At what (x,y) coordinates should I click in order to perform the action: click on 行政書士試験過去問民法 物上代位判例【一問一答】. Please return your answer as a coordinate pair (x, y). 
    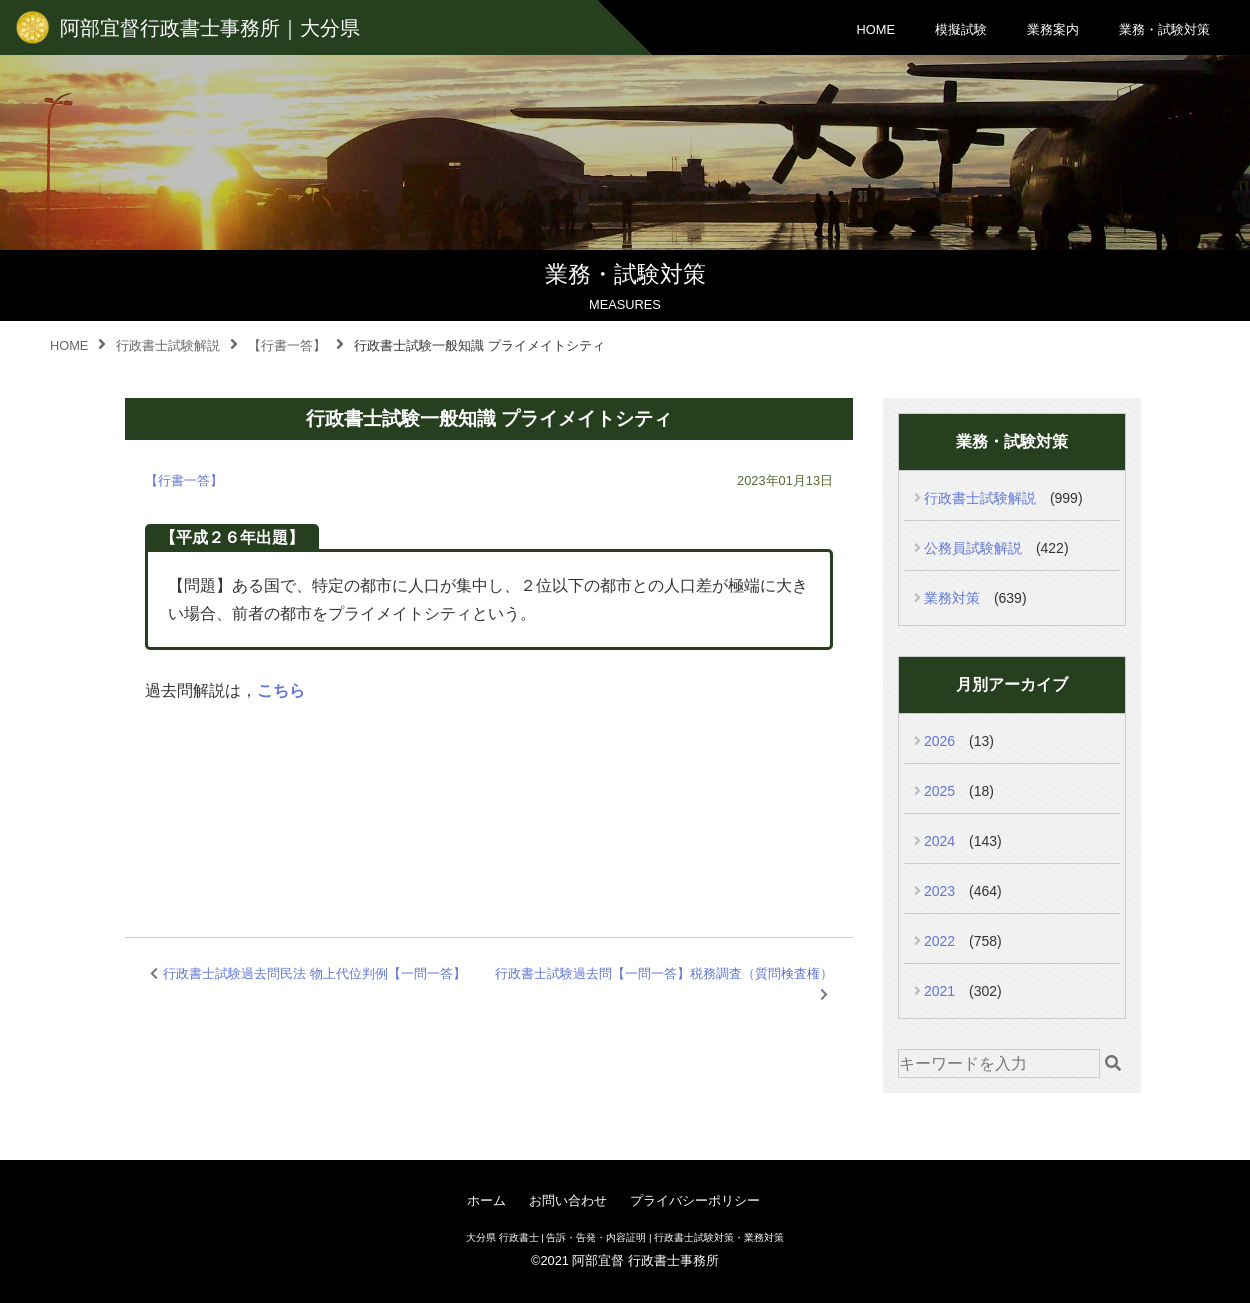
    Looking at the image, I should click on (314, 973).